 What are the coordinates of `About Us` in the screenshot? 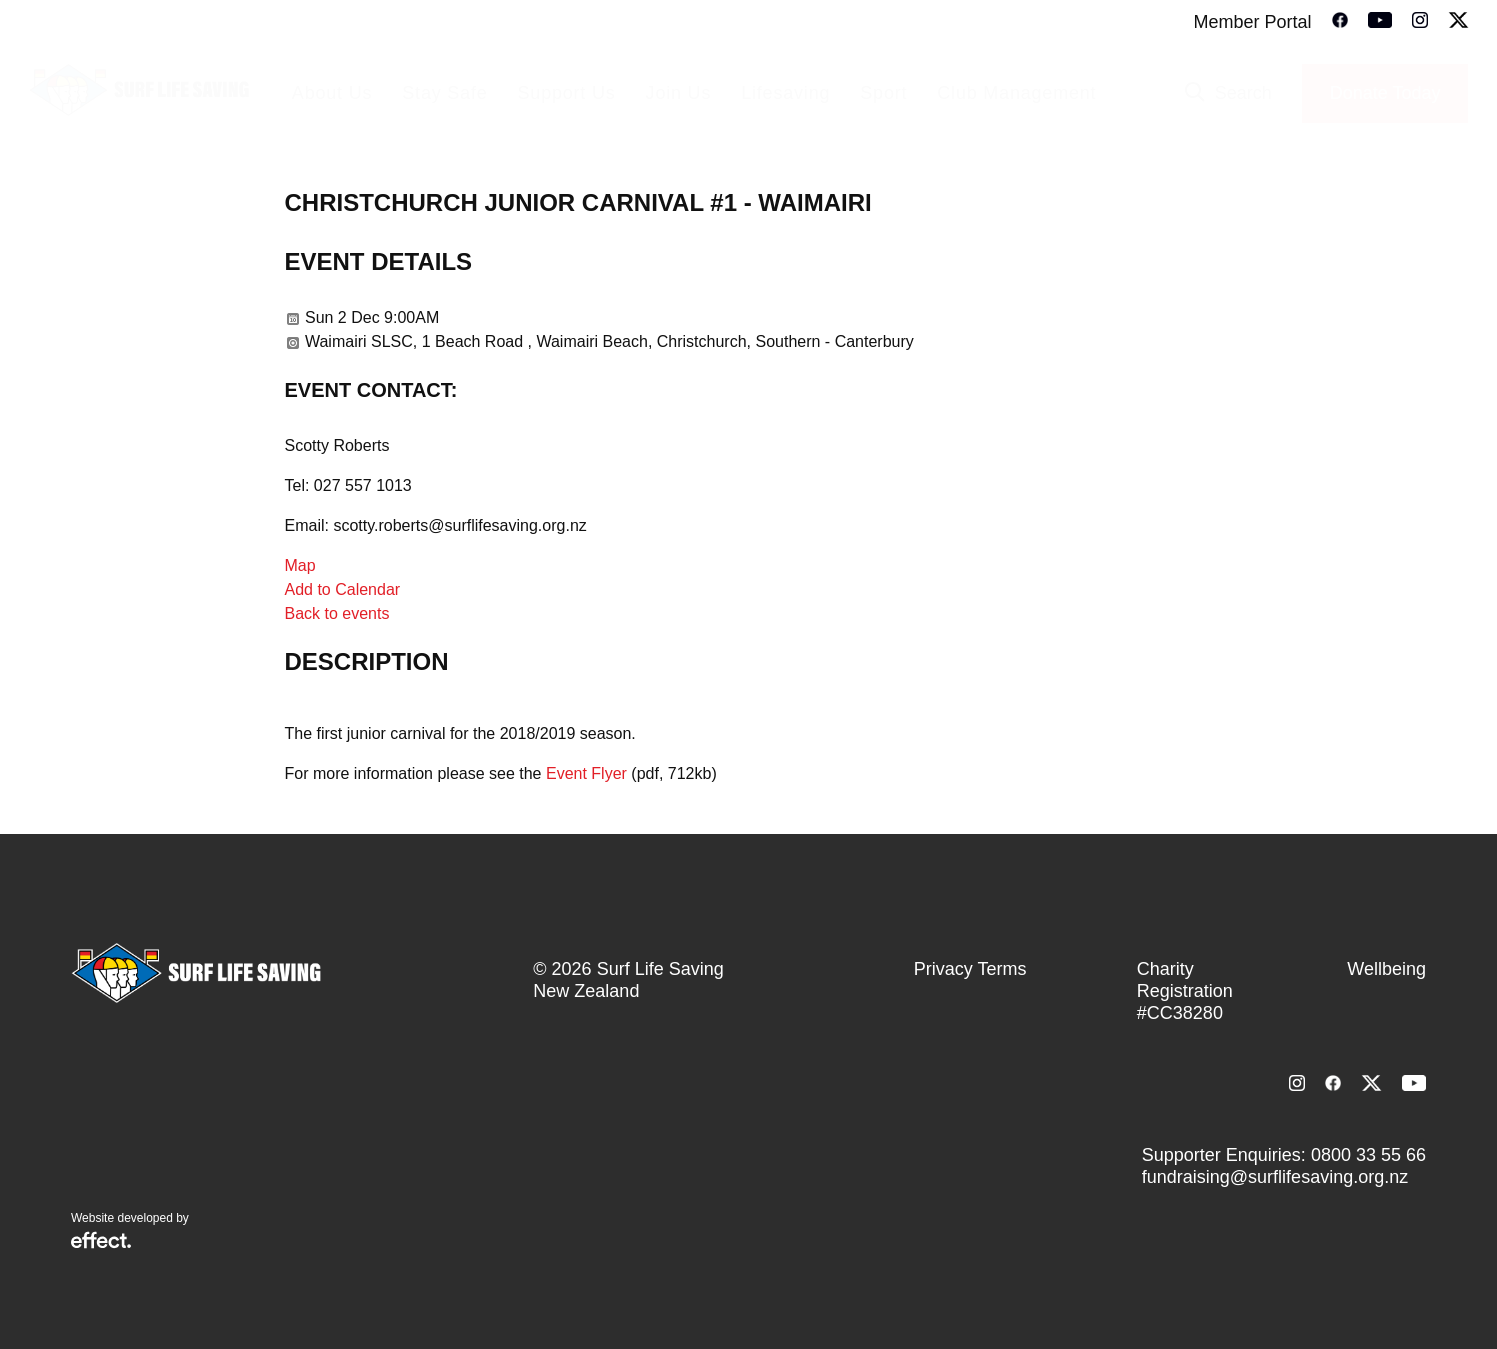 It's located at (332, 93).